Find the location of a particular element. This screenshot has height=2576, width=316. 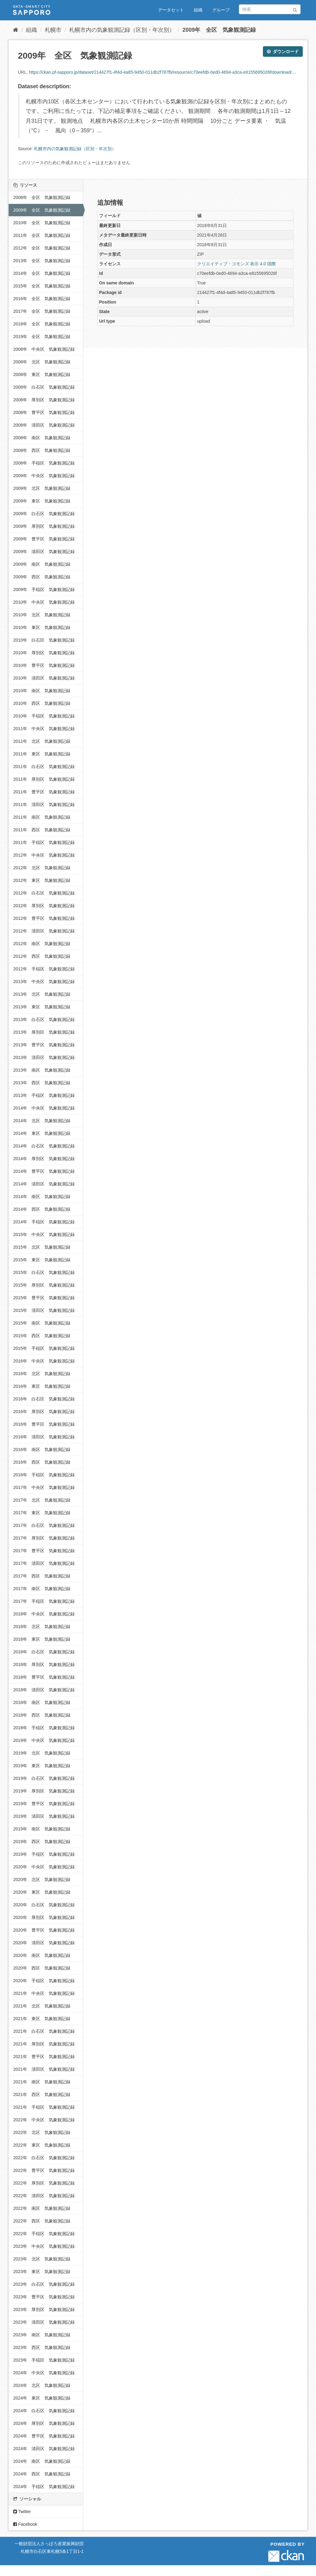

2011年 中央区 気象観測記録 is located at coordinates (44, 728).